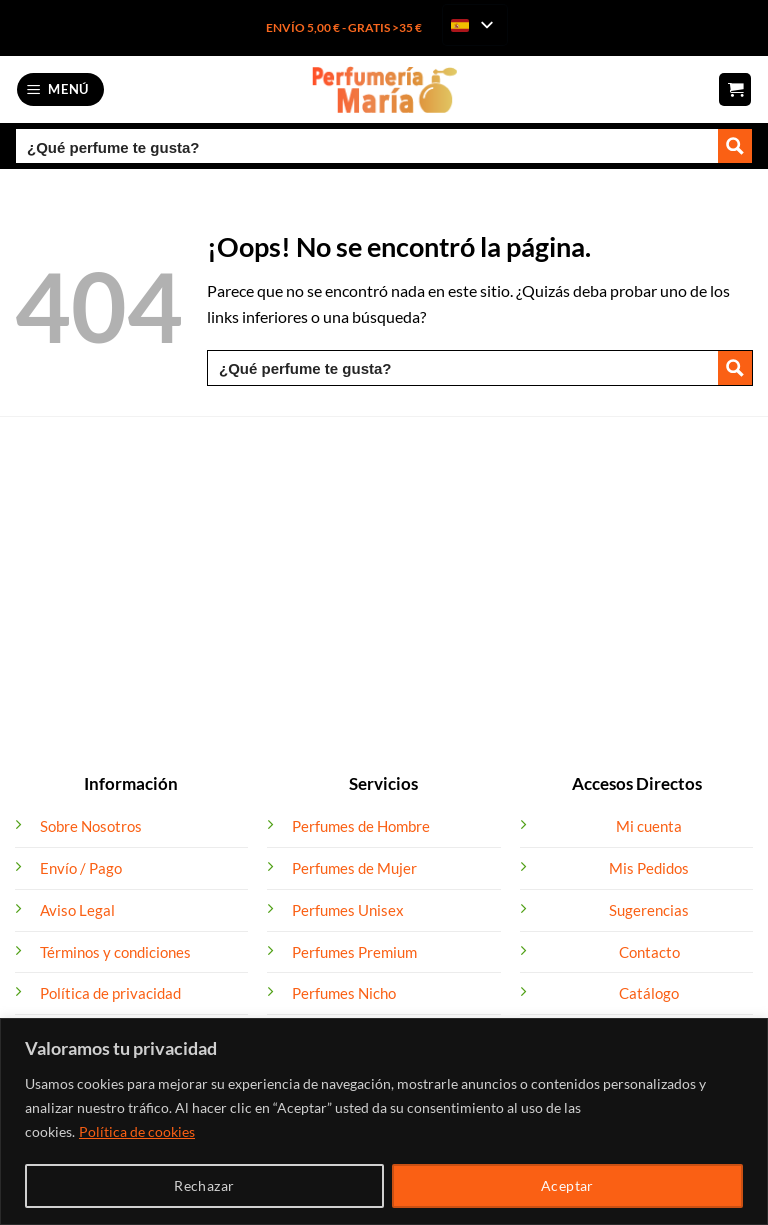 This screenshot has width=768, height=1225. What do you see at coordinates (344, 27) in the screenshot?
I see `ENVÍO 5,00 € - GRATIS >35 €` at bounding box center [344, 27].